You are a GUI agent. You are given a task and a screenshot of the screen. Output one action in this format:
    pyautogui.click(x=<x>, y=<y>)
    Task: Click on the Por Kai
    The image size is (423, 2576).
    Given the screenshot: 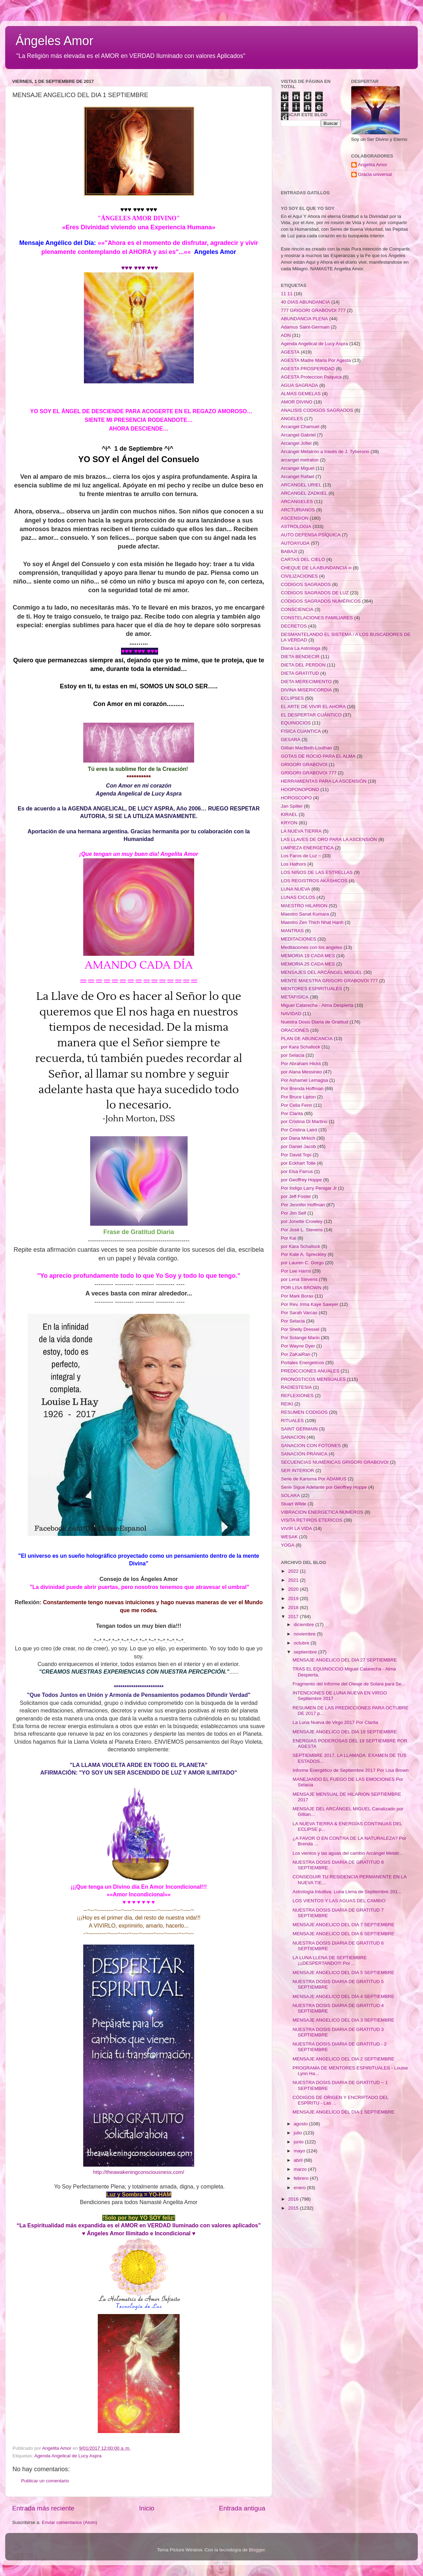 What is the action you would take?
    pyautogui.click(x=288, y=1238)
    